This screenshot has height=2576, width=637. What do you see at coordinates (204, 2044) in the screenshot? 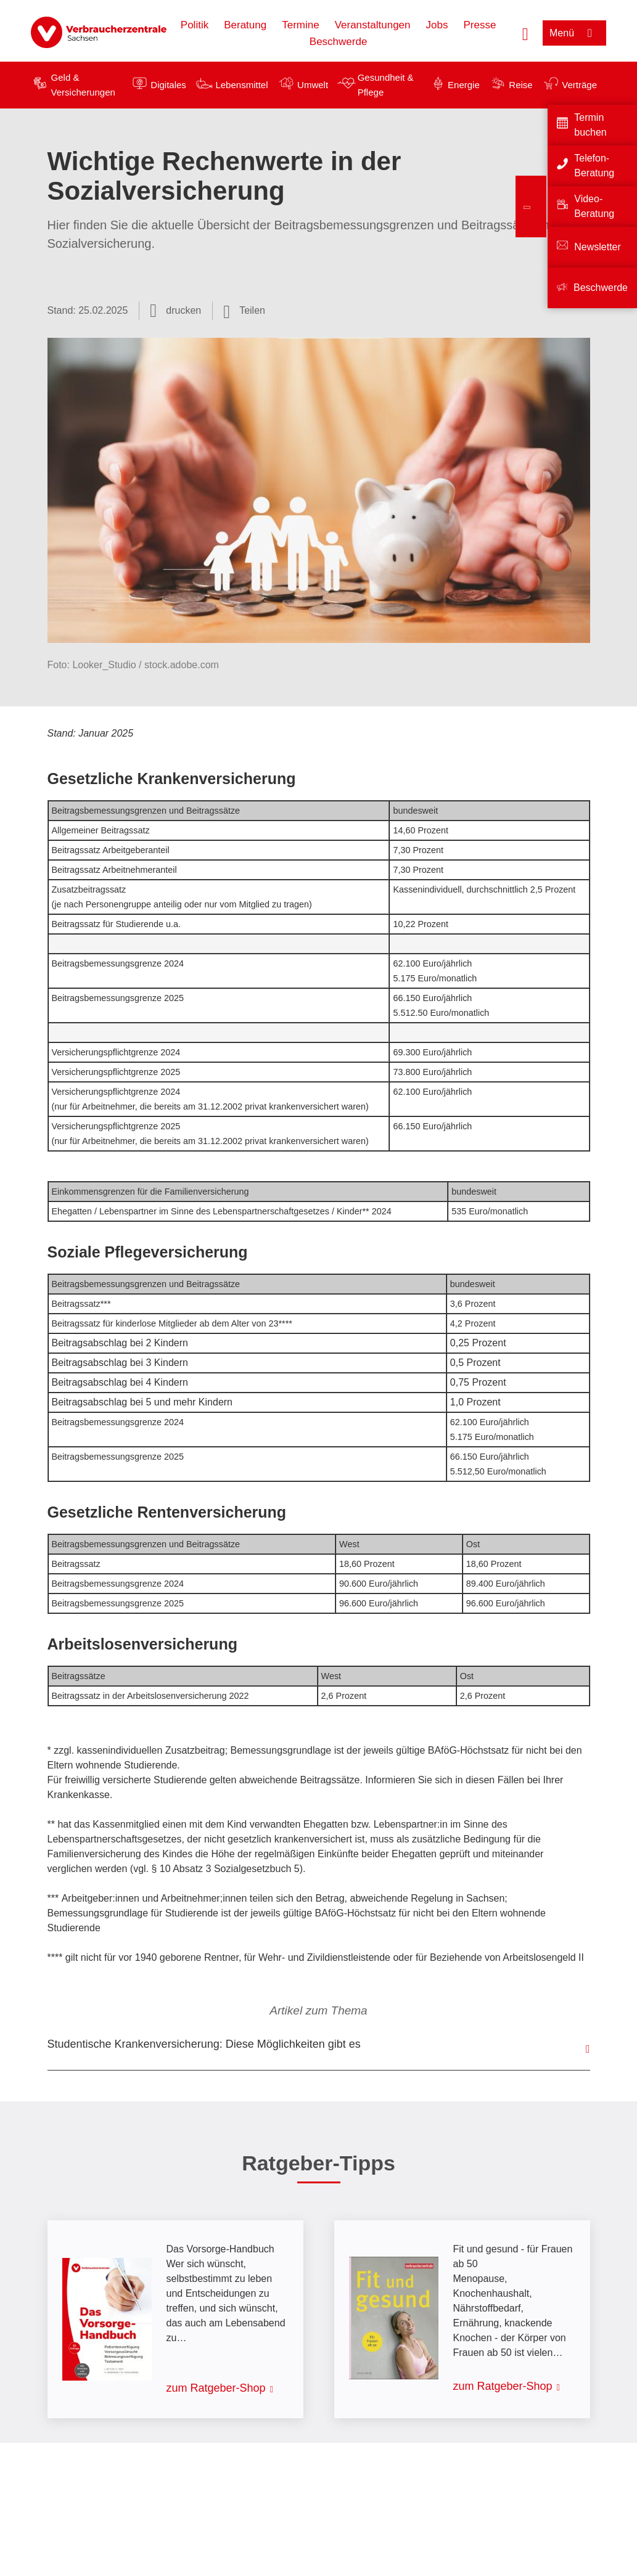
I see `Studentische Krankenversicherung: Diese Möglichkeiten gibt es` at bounding box center [204, 2044].